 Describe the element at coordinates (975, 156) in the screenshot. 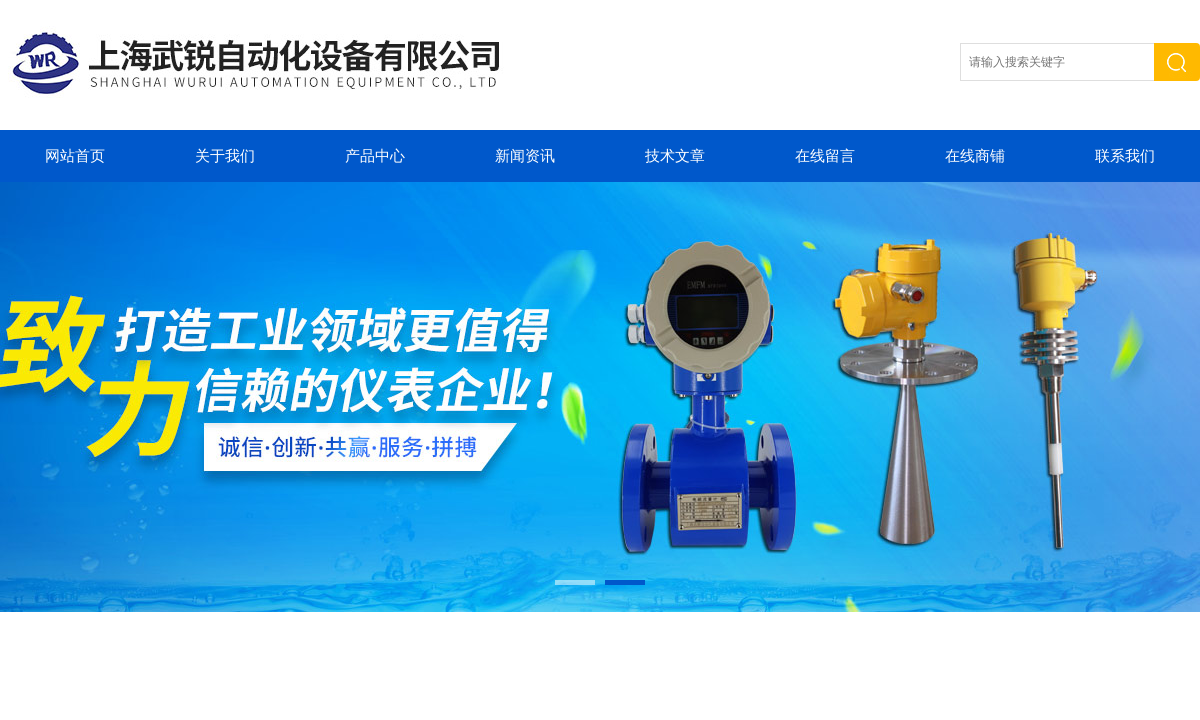

I see `在线商铺` at that location.